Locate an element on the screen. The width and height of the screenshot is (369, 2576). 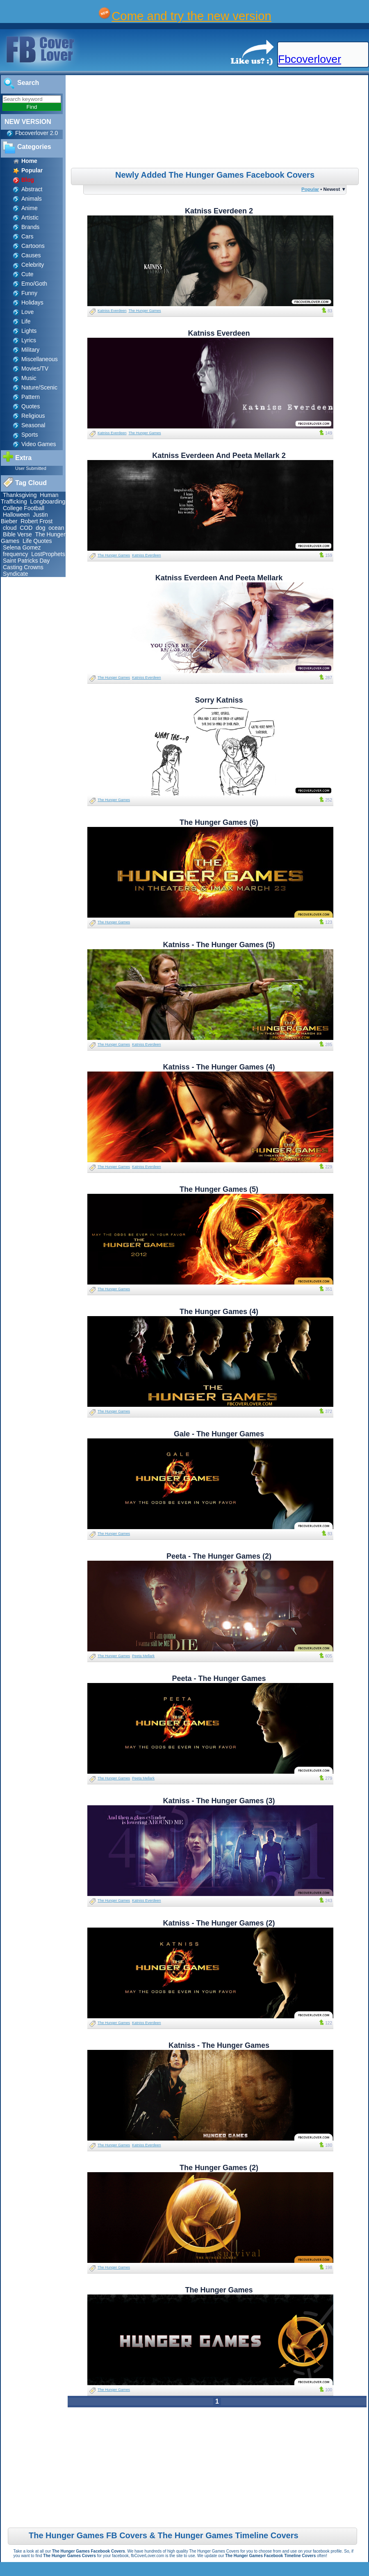
Cars is located at coordinates (27, 236).